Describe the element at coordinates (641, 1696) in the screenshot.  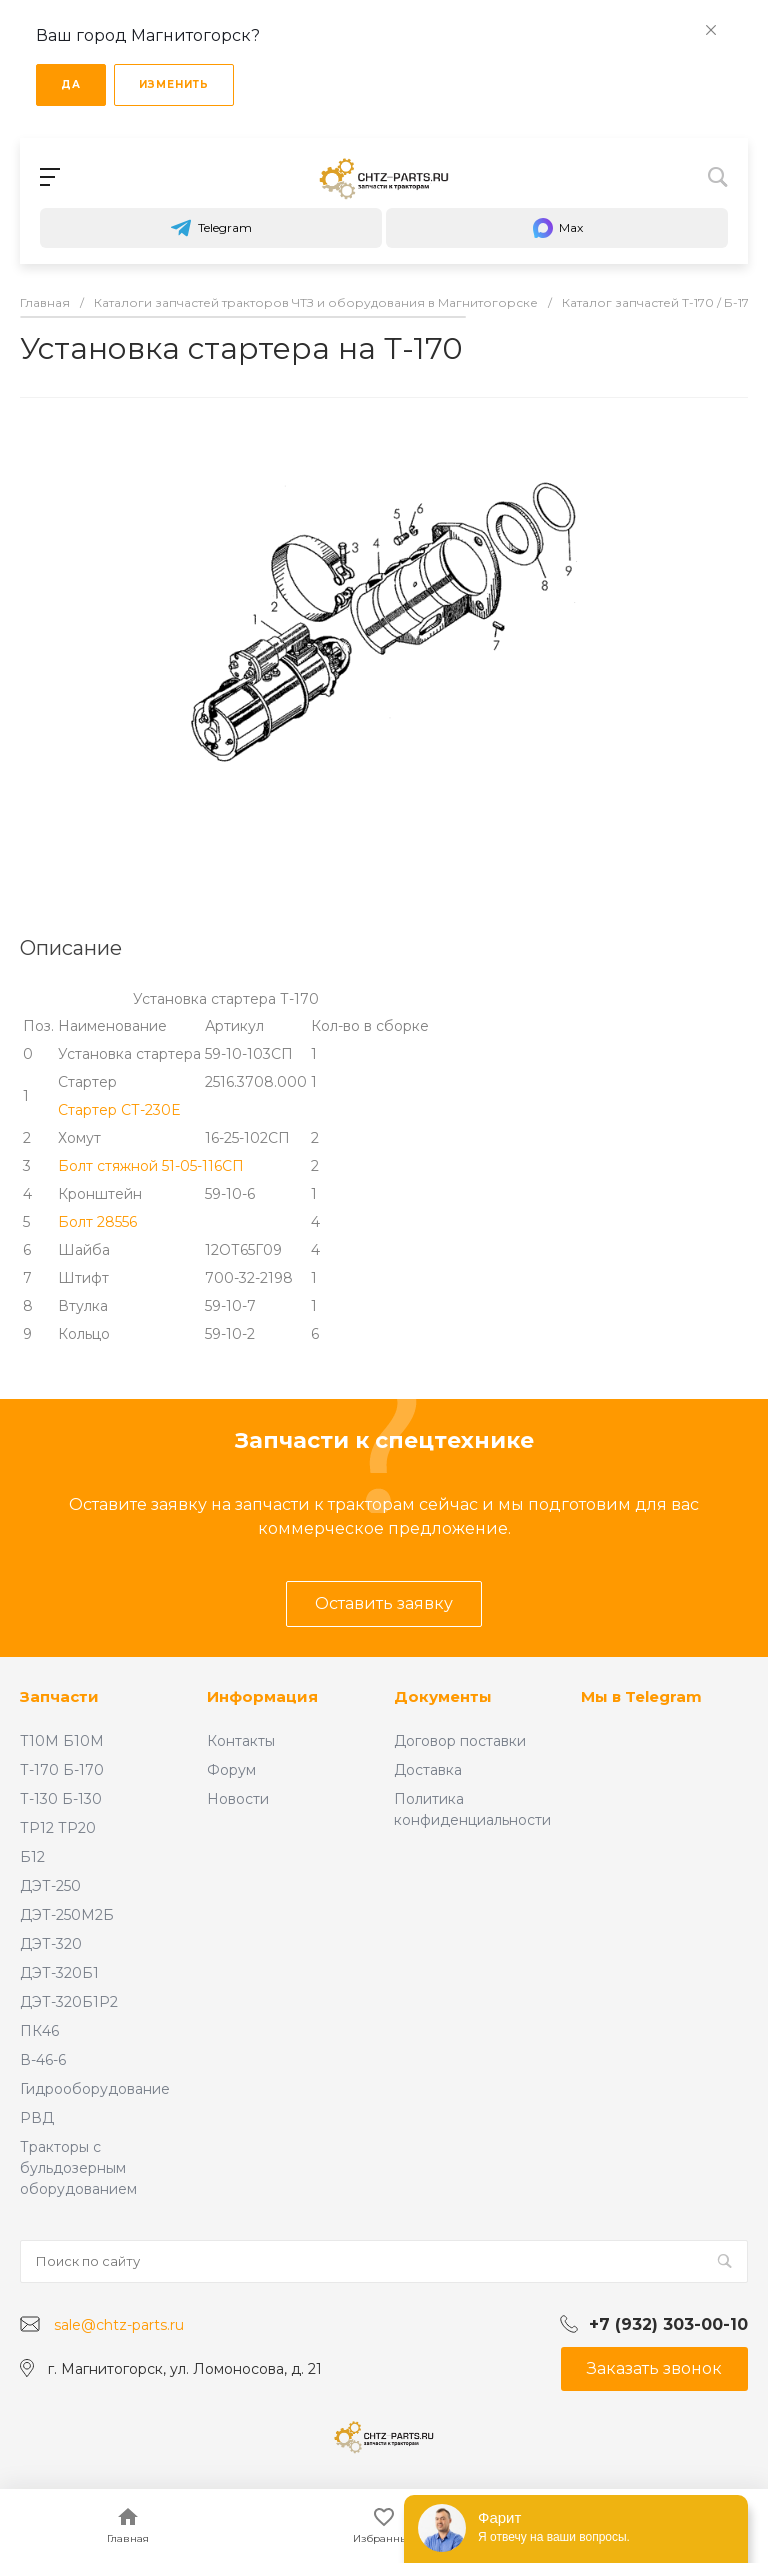
I see `Мы в Telegram` at that location.